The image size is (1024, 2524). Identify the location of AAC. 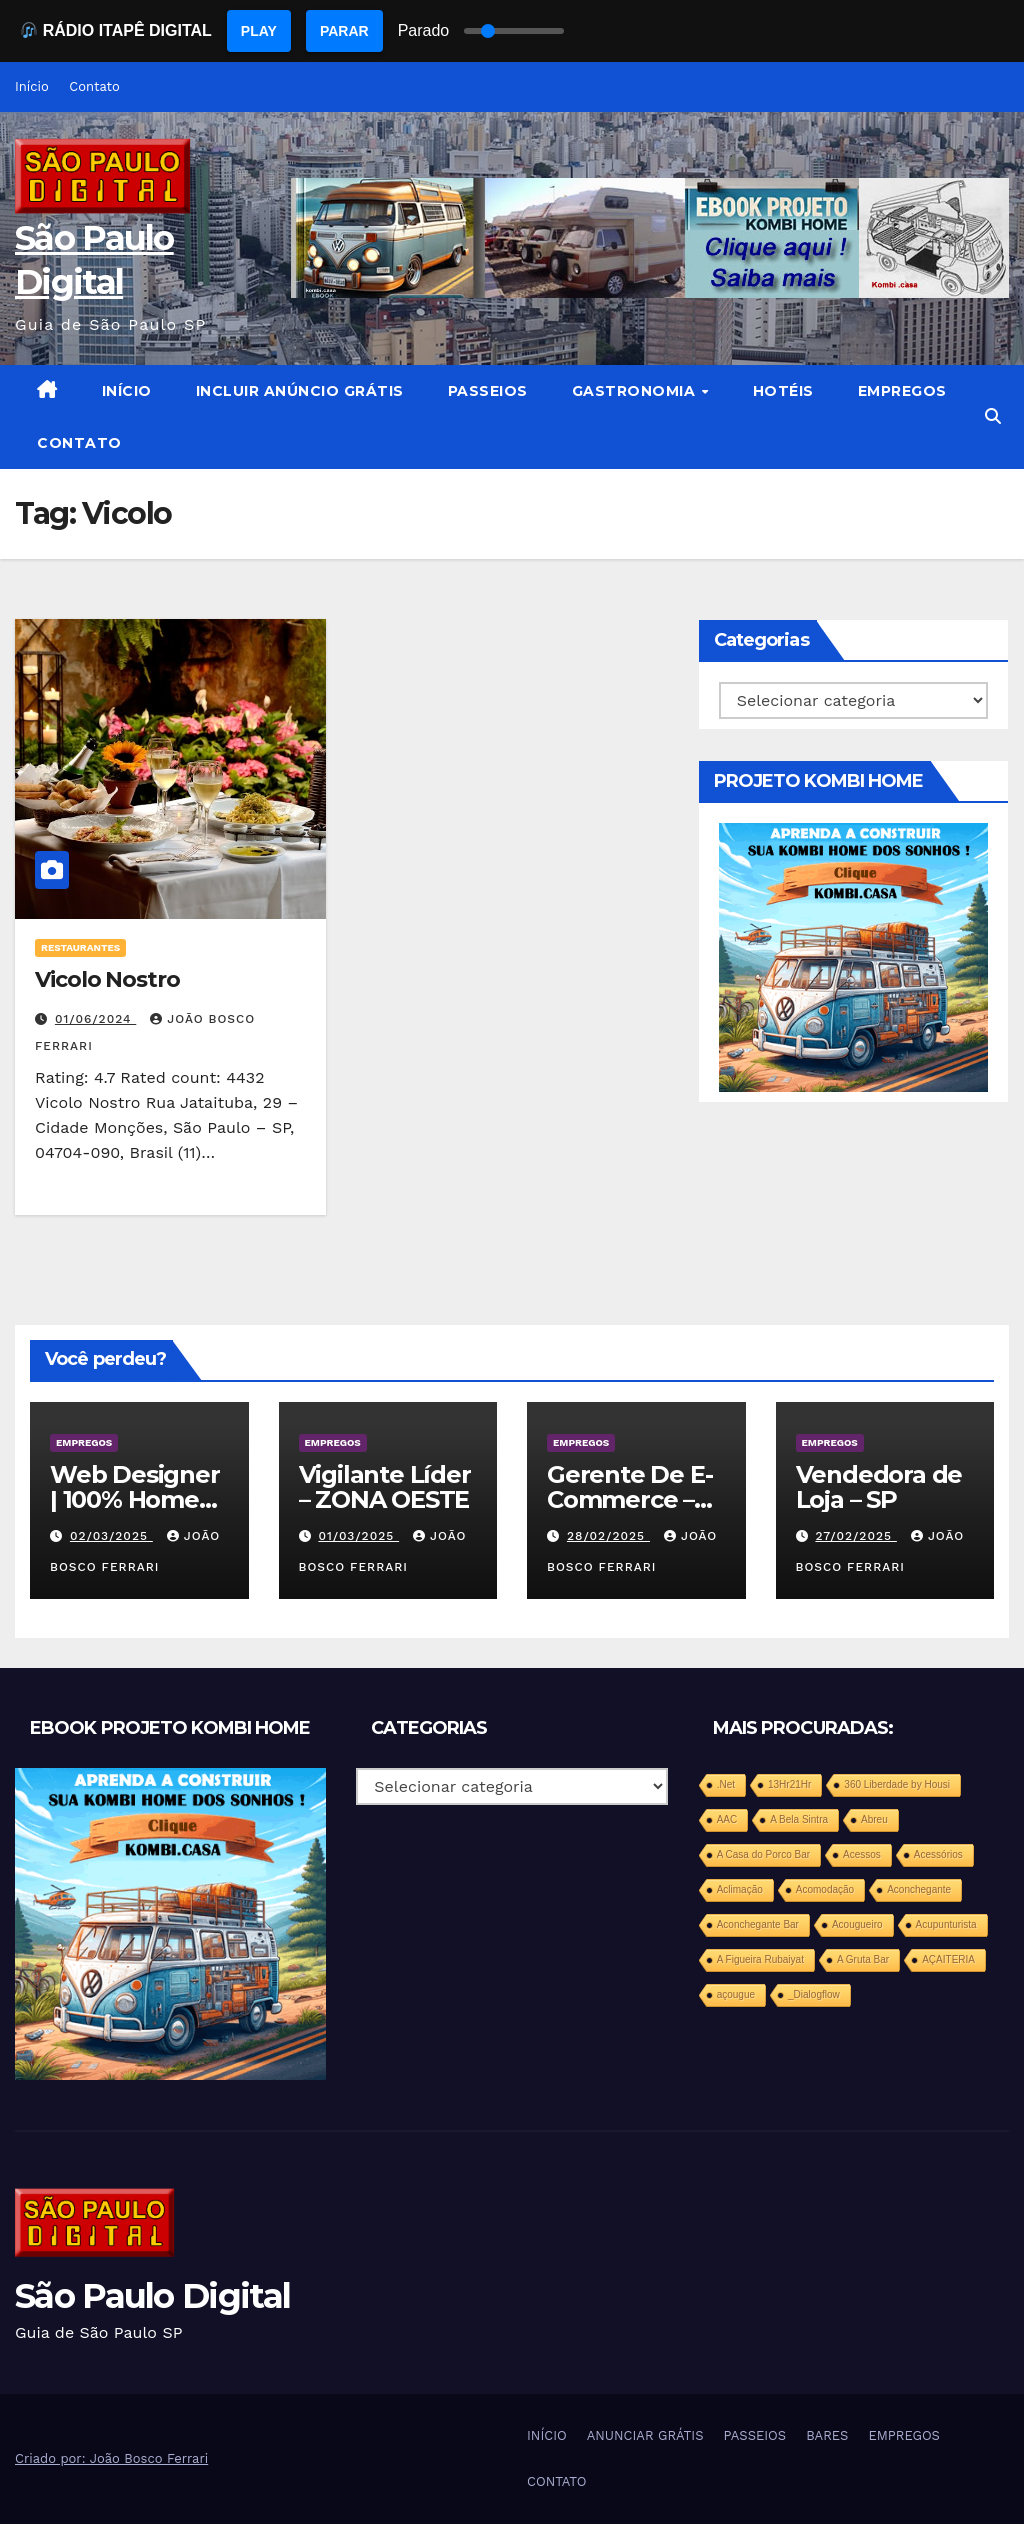
(727, 1819).